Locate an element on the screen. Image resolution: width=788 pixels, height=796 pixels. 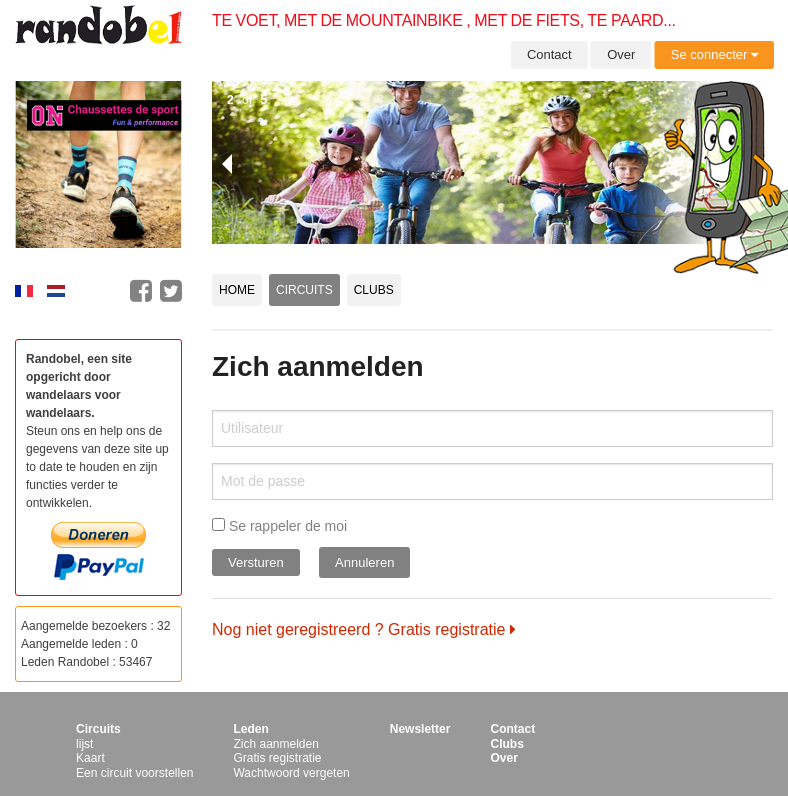
Se connecter is located at coordinates (714, 54).